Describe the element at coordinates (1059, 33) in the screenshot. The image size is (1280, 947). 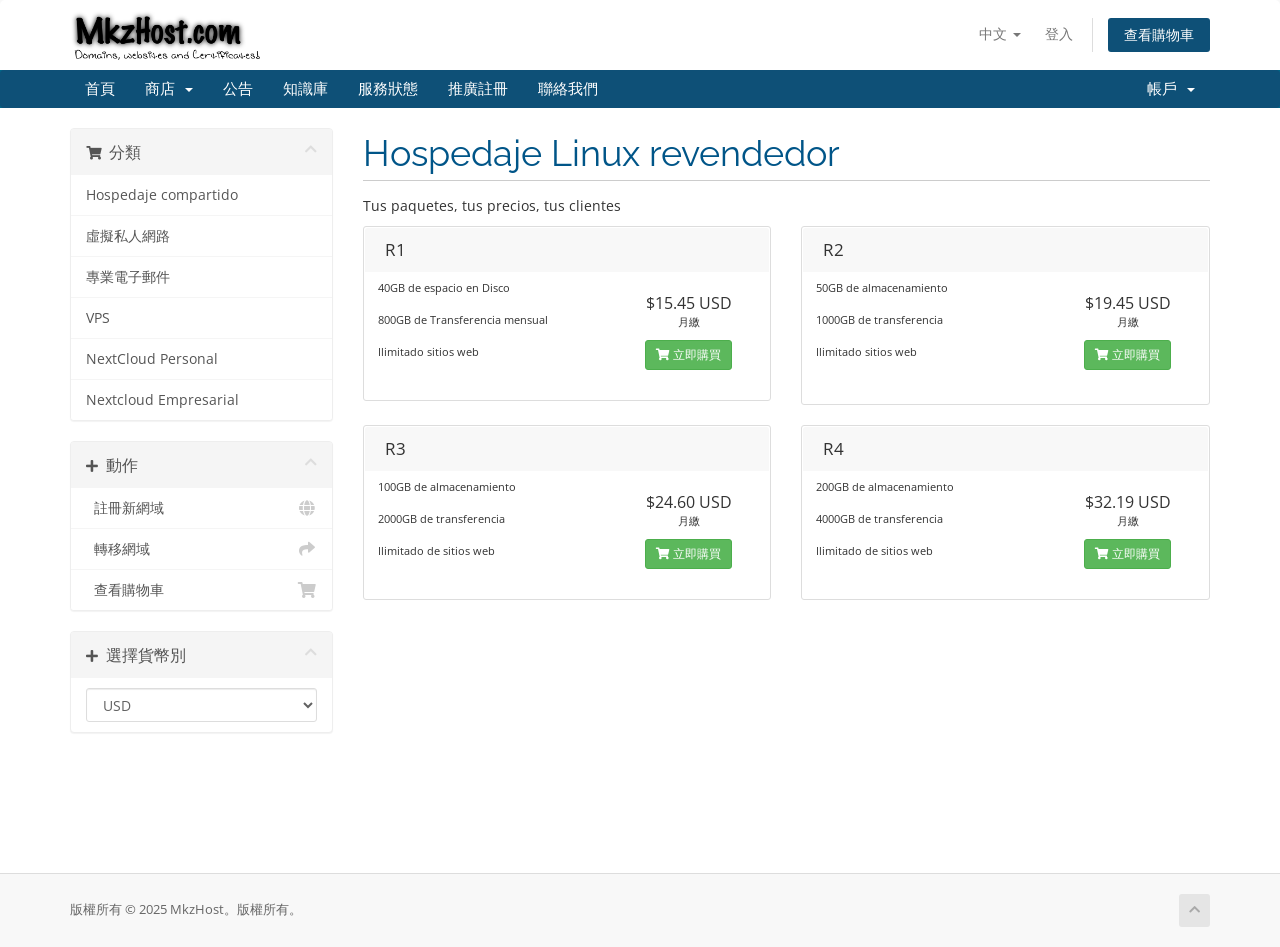
I see `登入` at that location.